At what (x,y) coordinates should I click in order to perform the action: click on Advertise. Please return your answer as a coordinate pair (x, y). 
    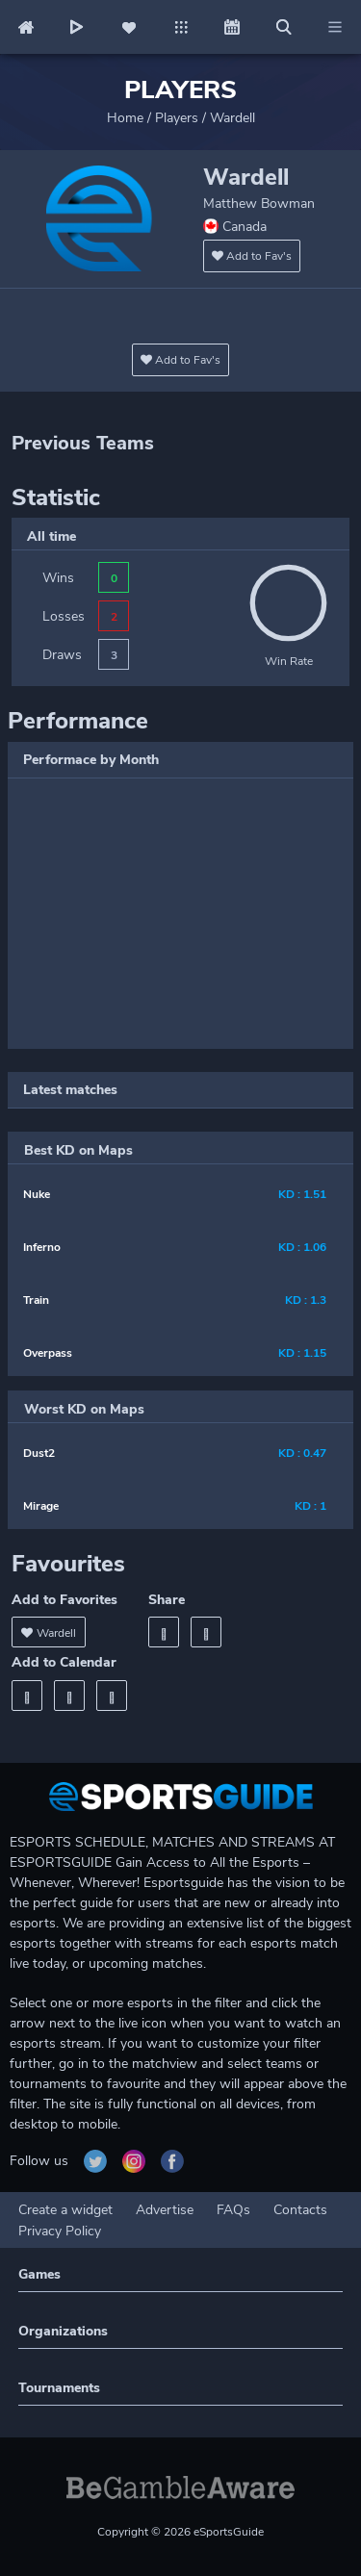
    Looking at the image, I should click on (164, 2210).